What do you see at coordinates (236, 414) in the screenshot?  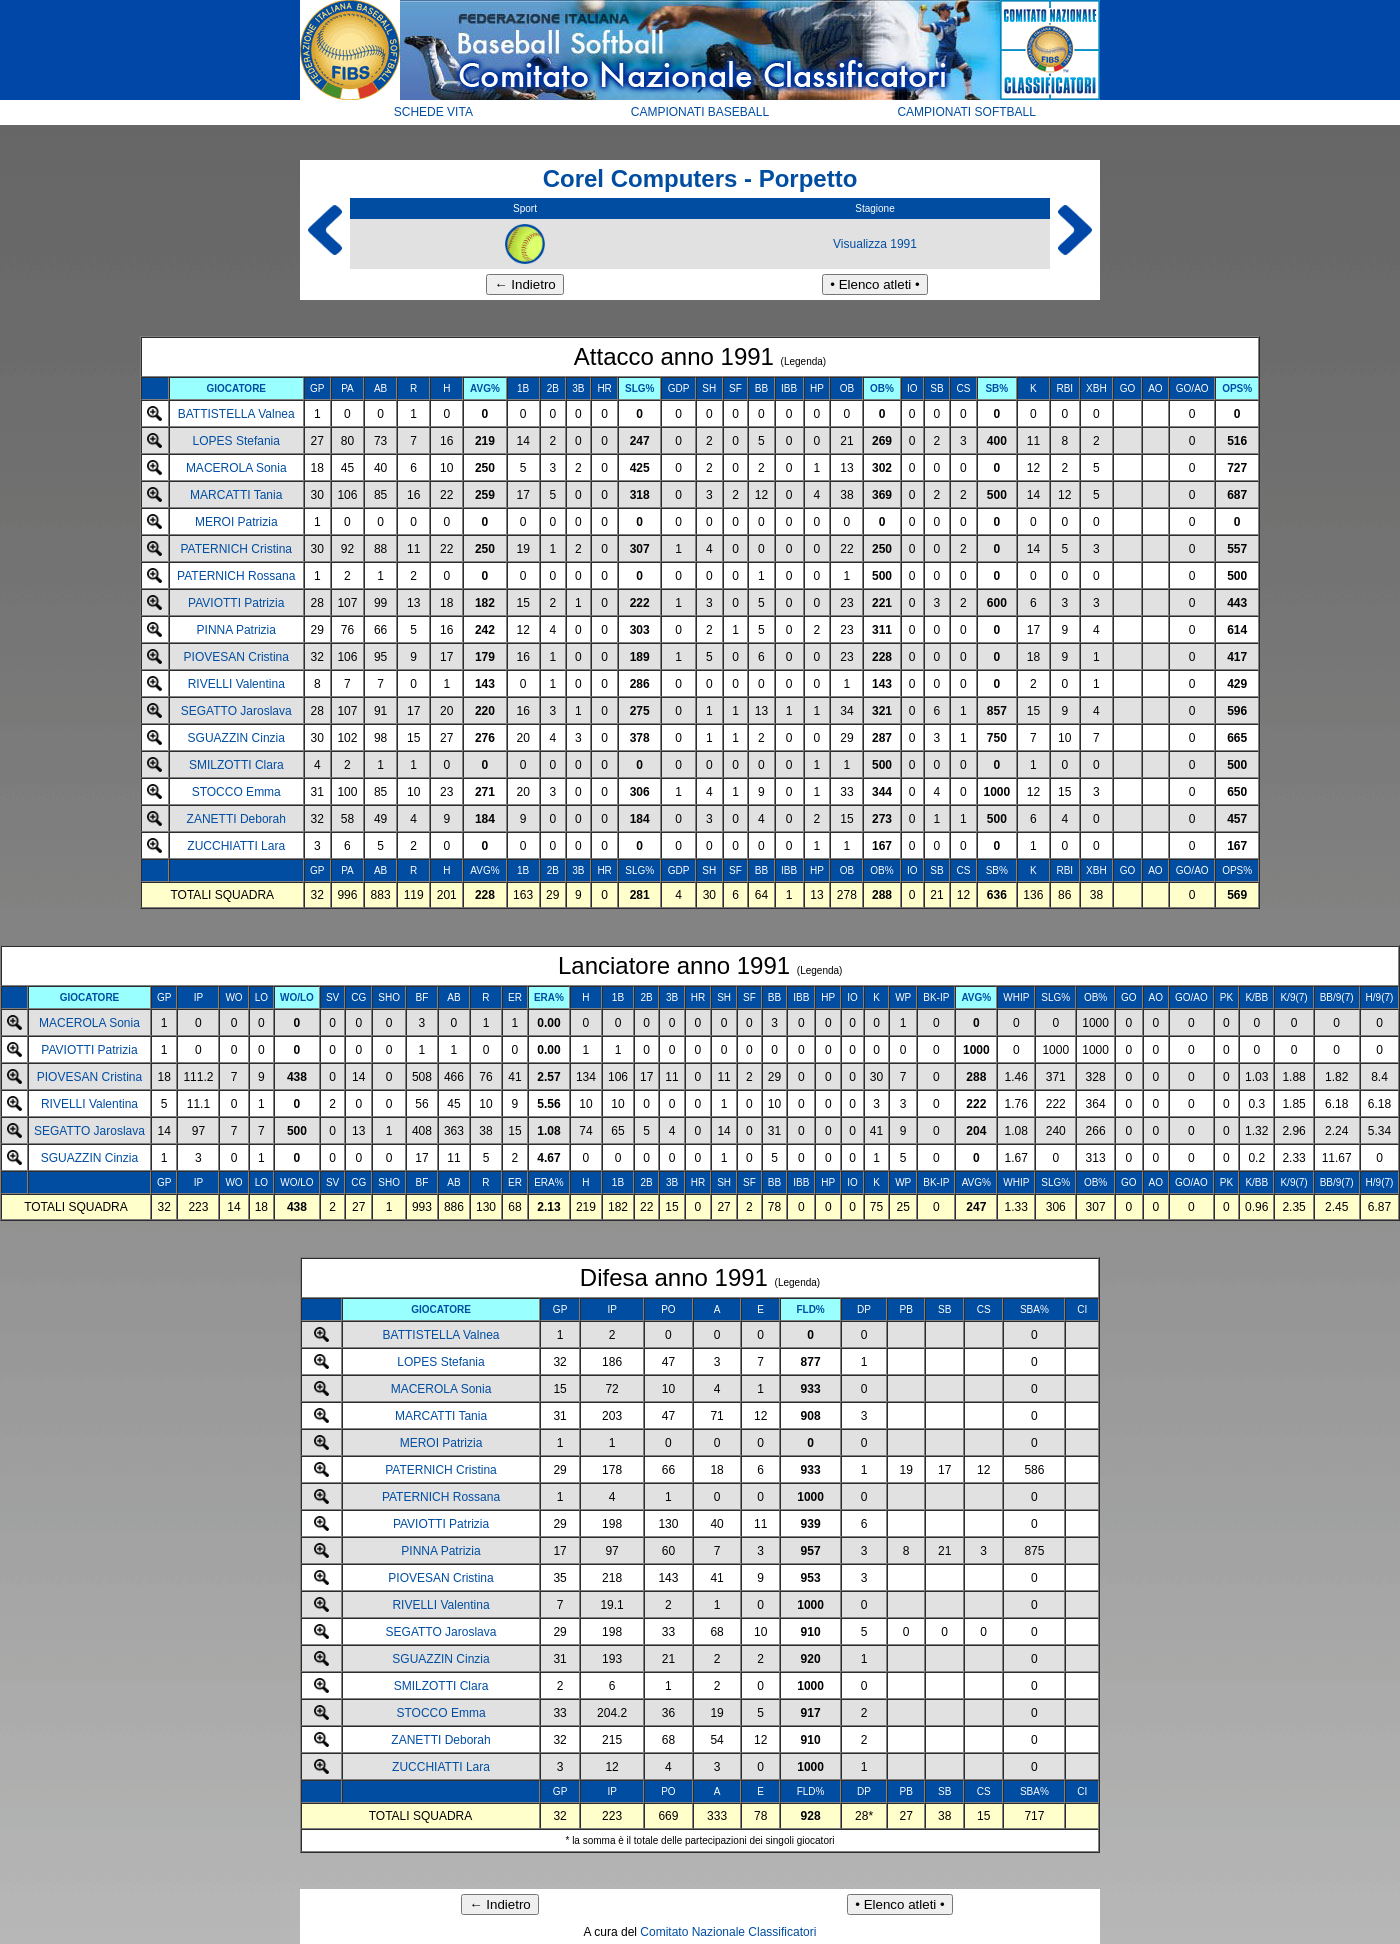 I see `BATTISTELLA Valnea` at bounding box center [236, 414].